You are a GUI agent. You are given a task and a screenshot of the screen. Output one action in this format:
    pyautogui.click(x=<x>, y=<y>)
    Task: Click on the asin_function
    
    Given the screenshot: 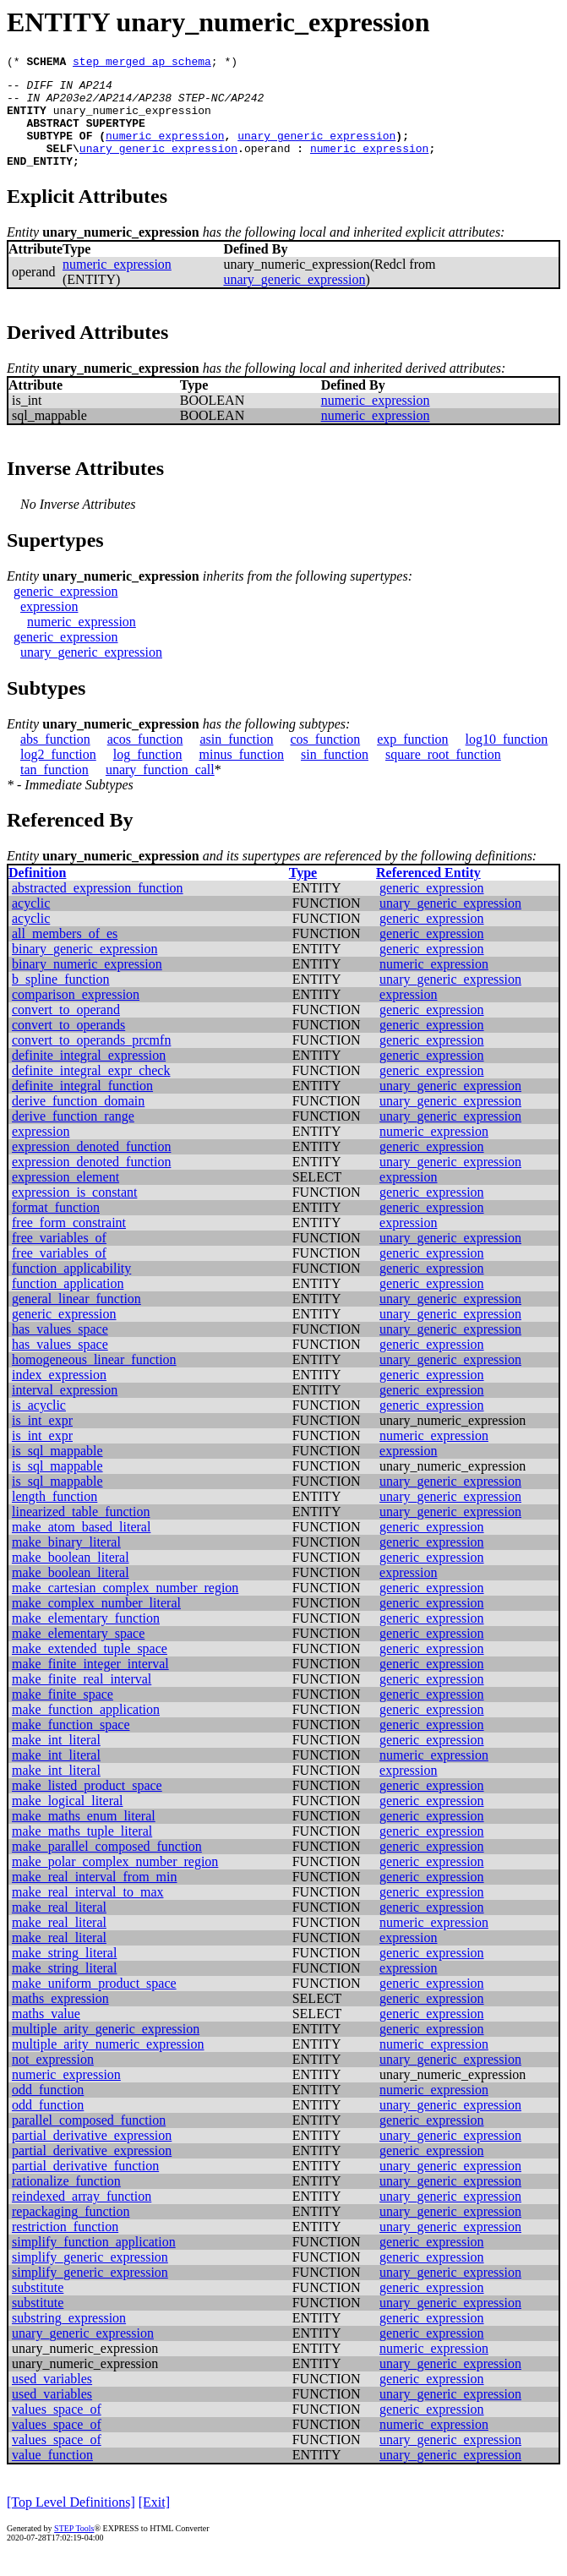 What is the action you would take?
    pyautogui.click(x=236, y=759)
    